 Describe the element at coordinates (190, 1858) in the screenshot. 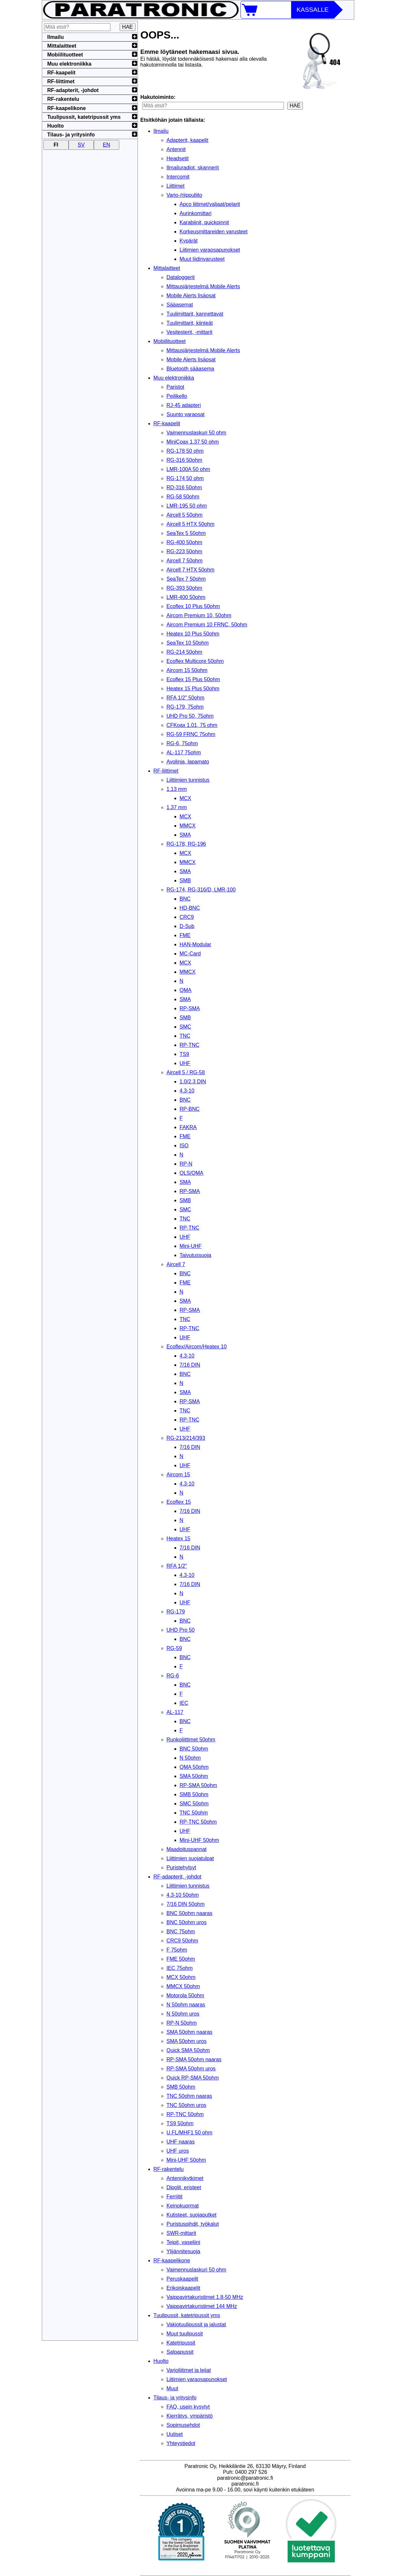

I see `Liittimien suojatulpat` at that location.